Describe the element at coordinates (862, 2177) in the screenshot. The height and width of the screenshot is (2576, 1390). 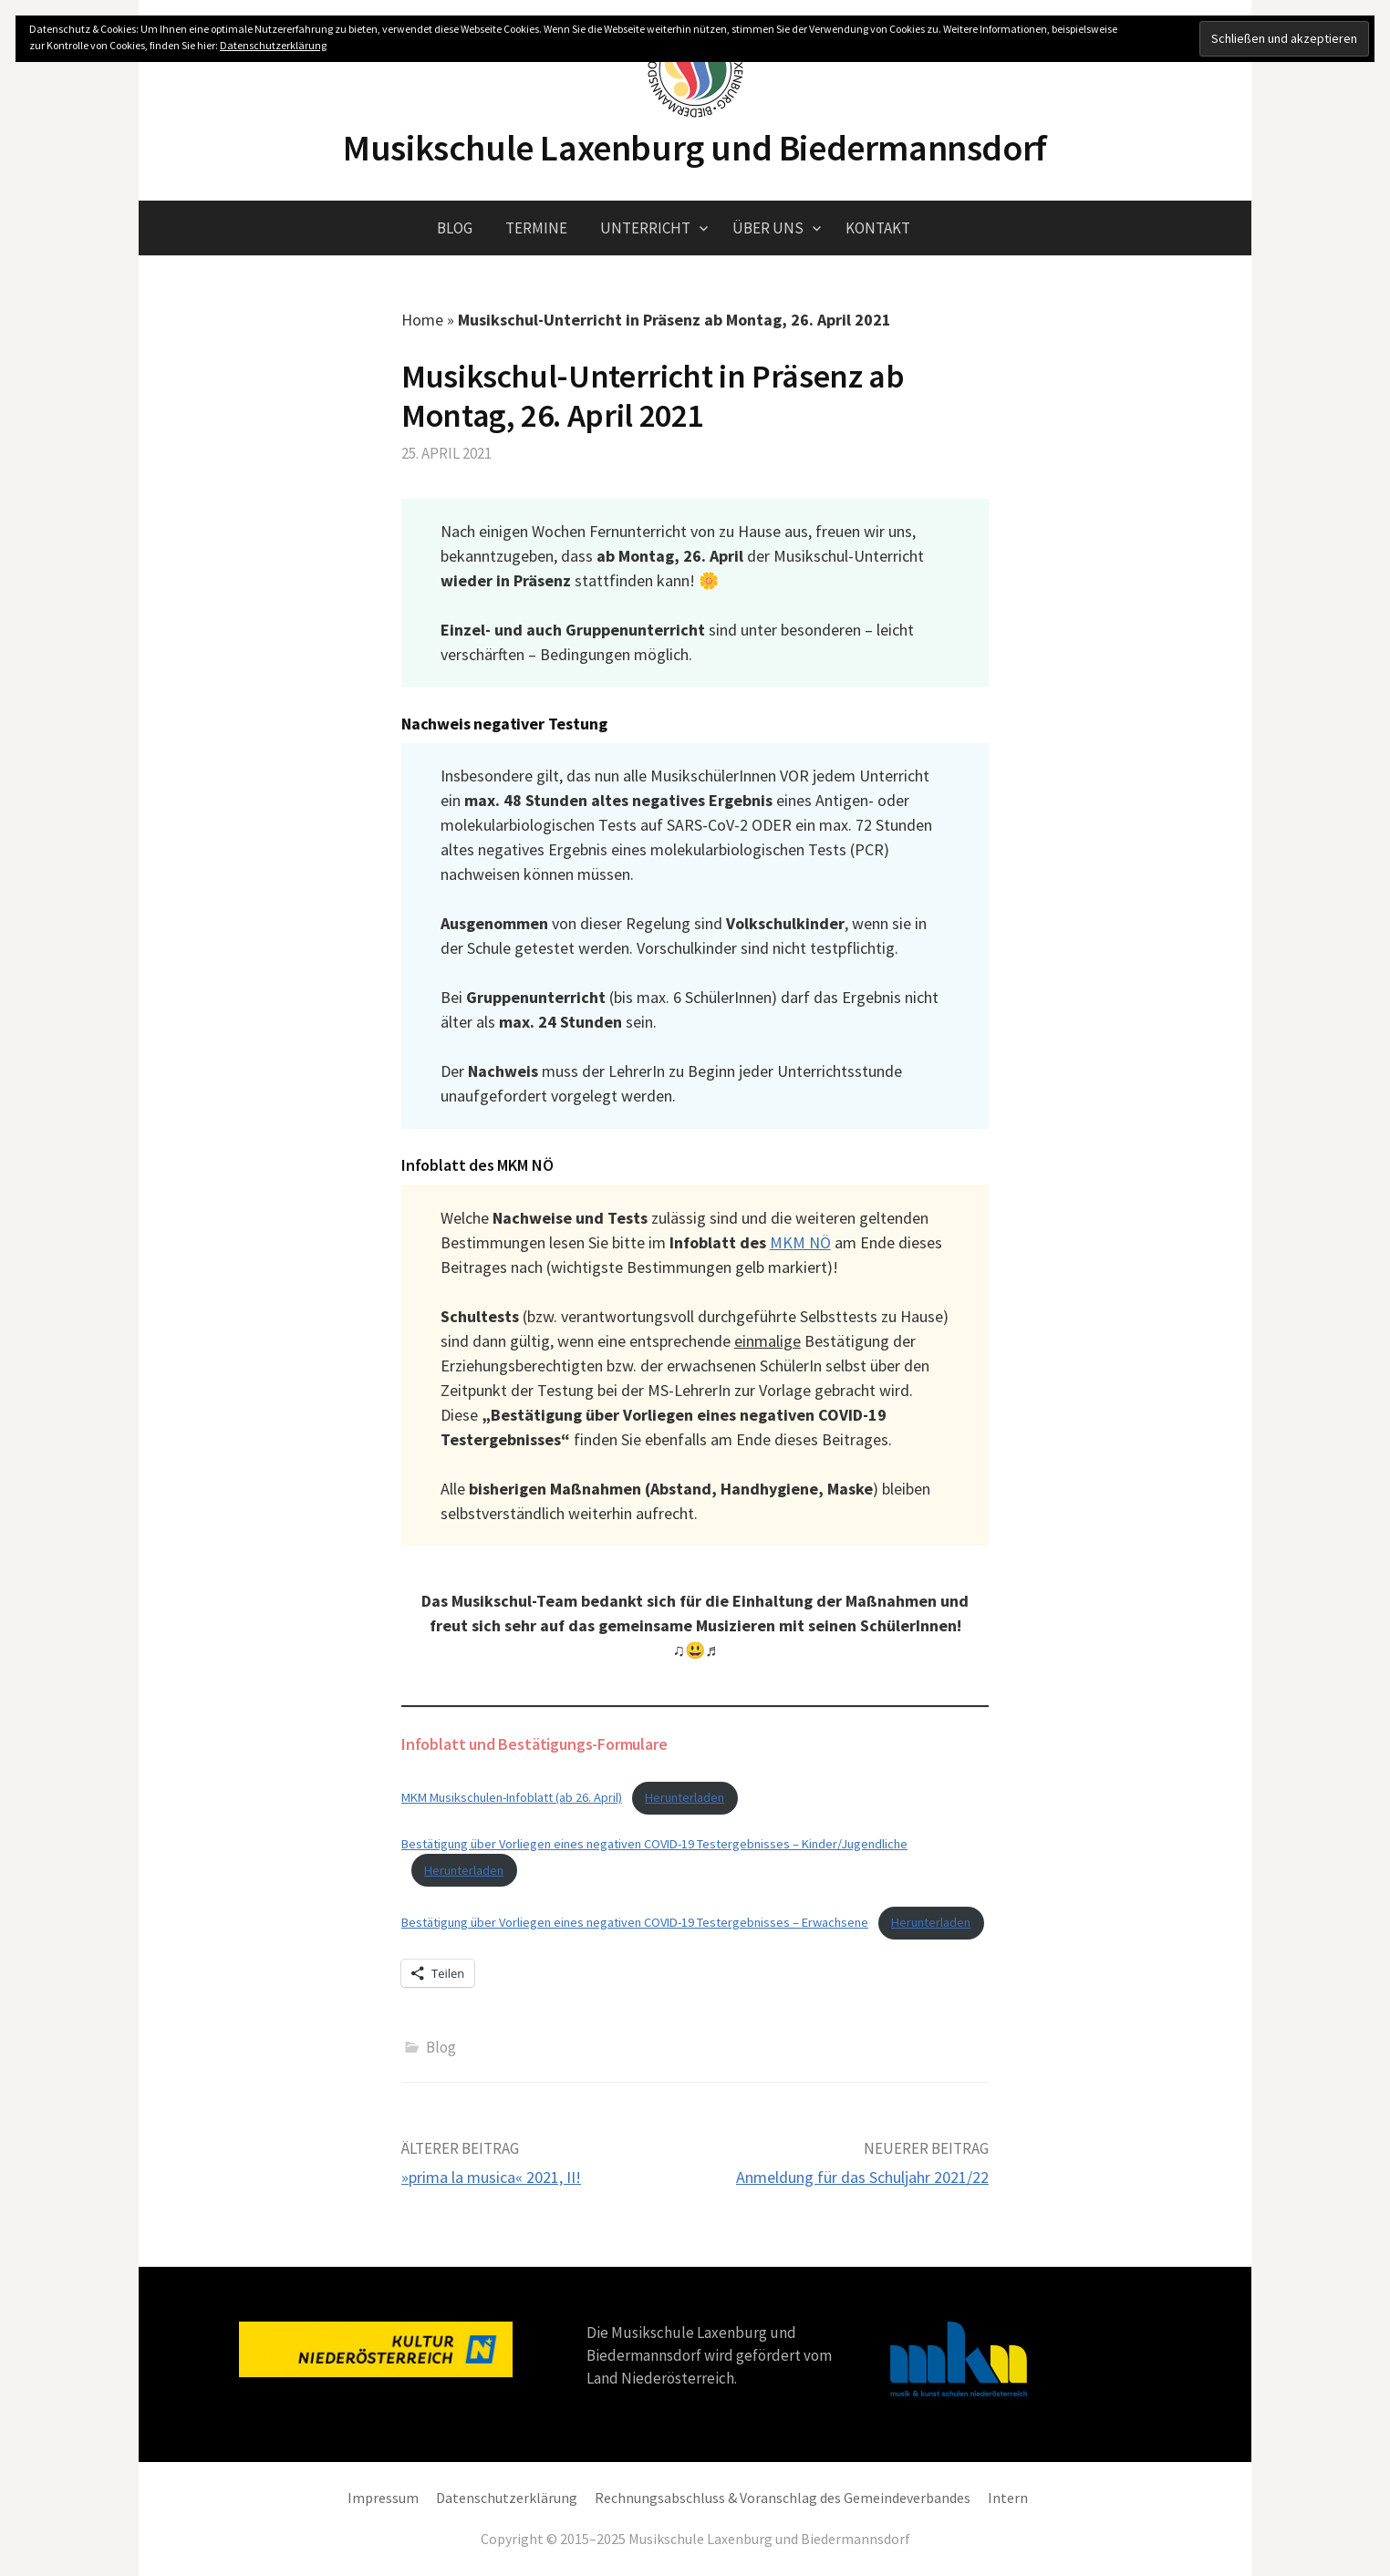
I see `Anmeldung für das Schuljahr 2021/22` at that location.